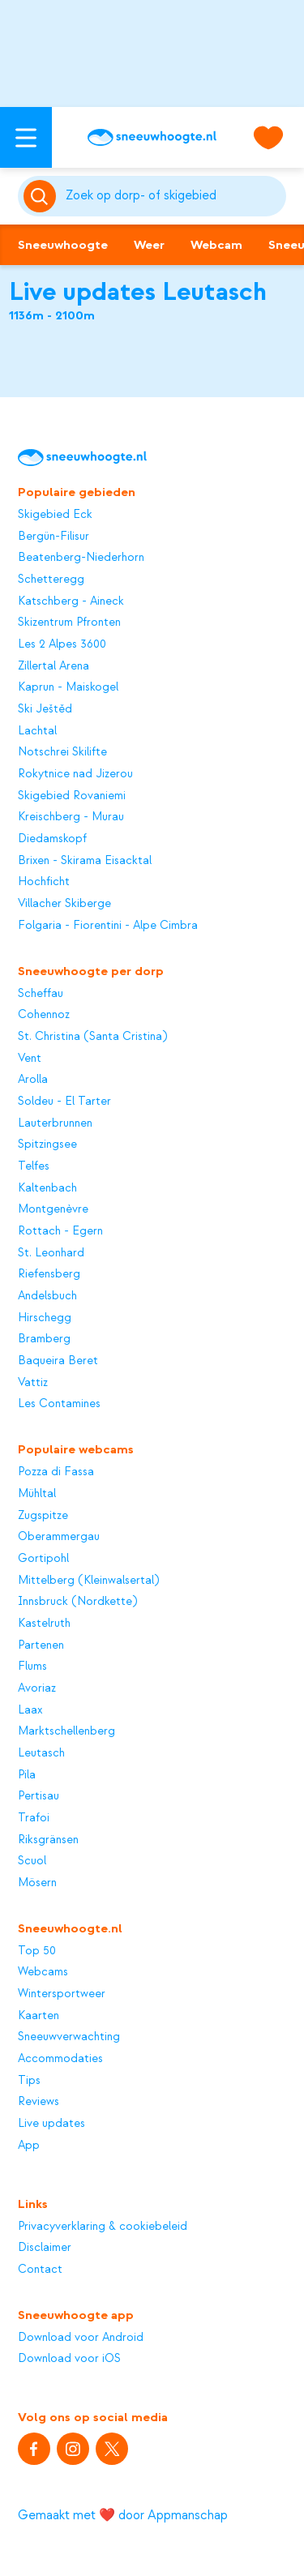 The height and width of the screenshot is (2576, 304). Describe the element at coordinates (149, 245) in the screenshot. I see `Weer` at that location.